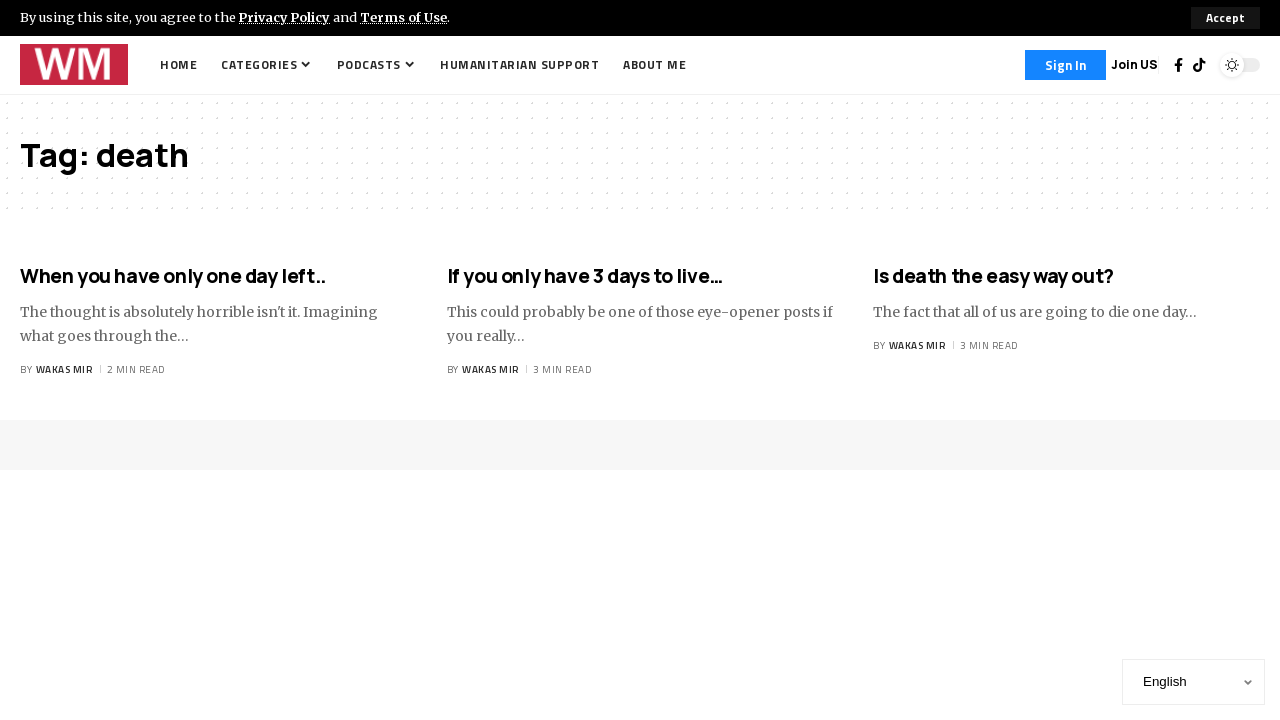 The image size is (1280, 720). Describe the element at coordinates (1199, 65) in the screenshot. I see `[TikTok]` at that location.